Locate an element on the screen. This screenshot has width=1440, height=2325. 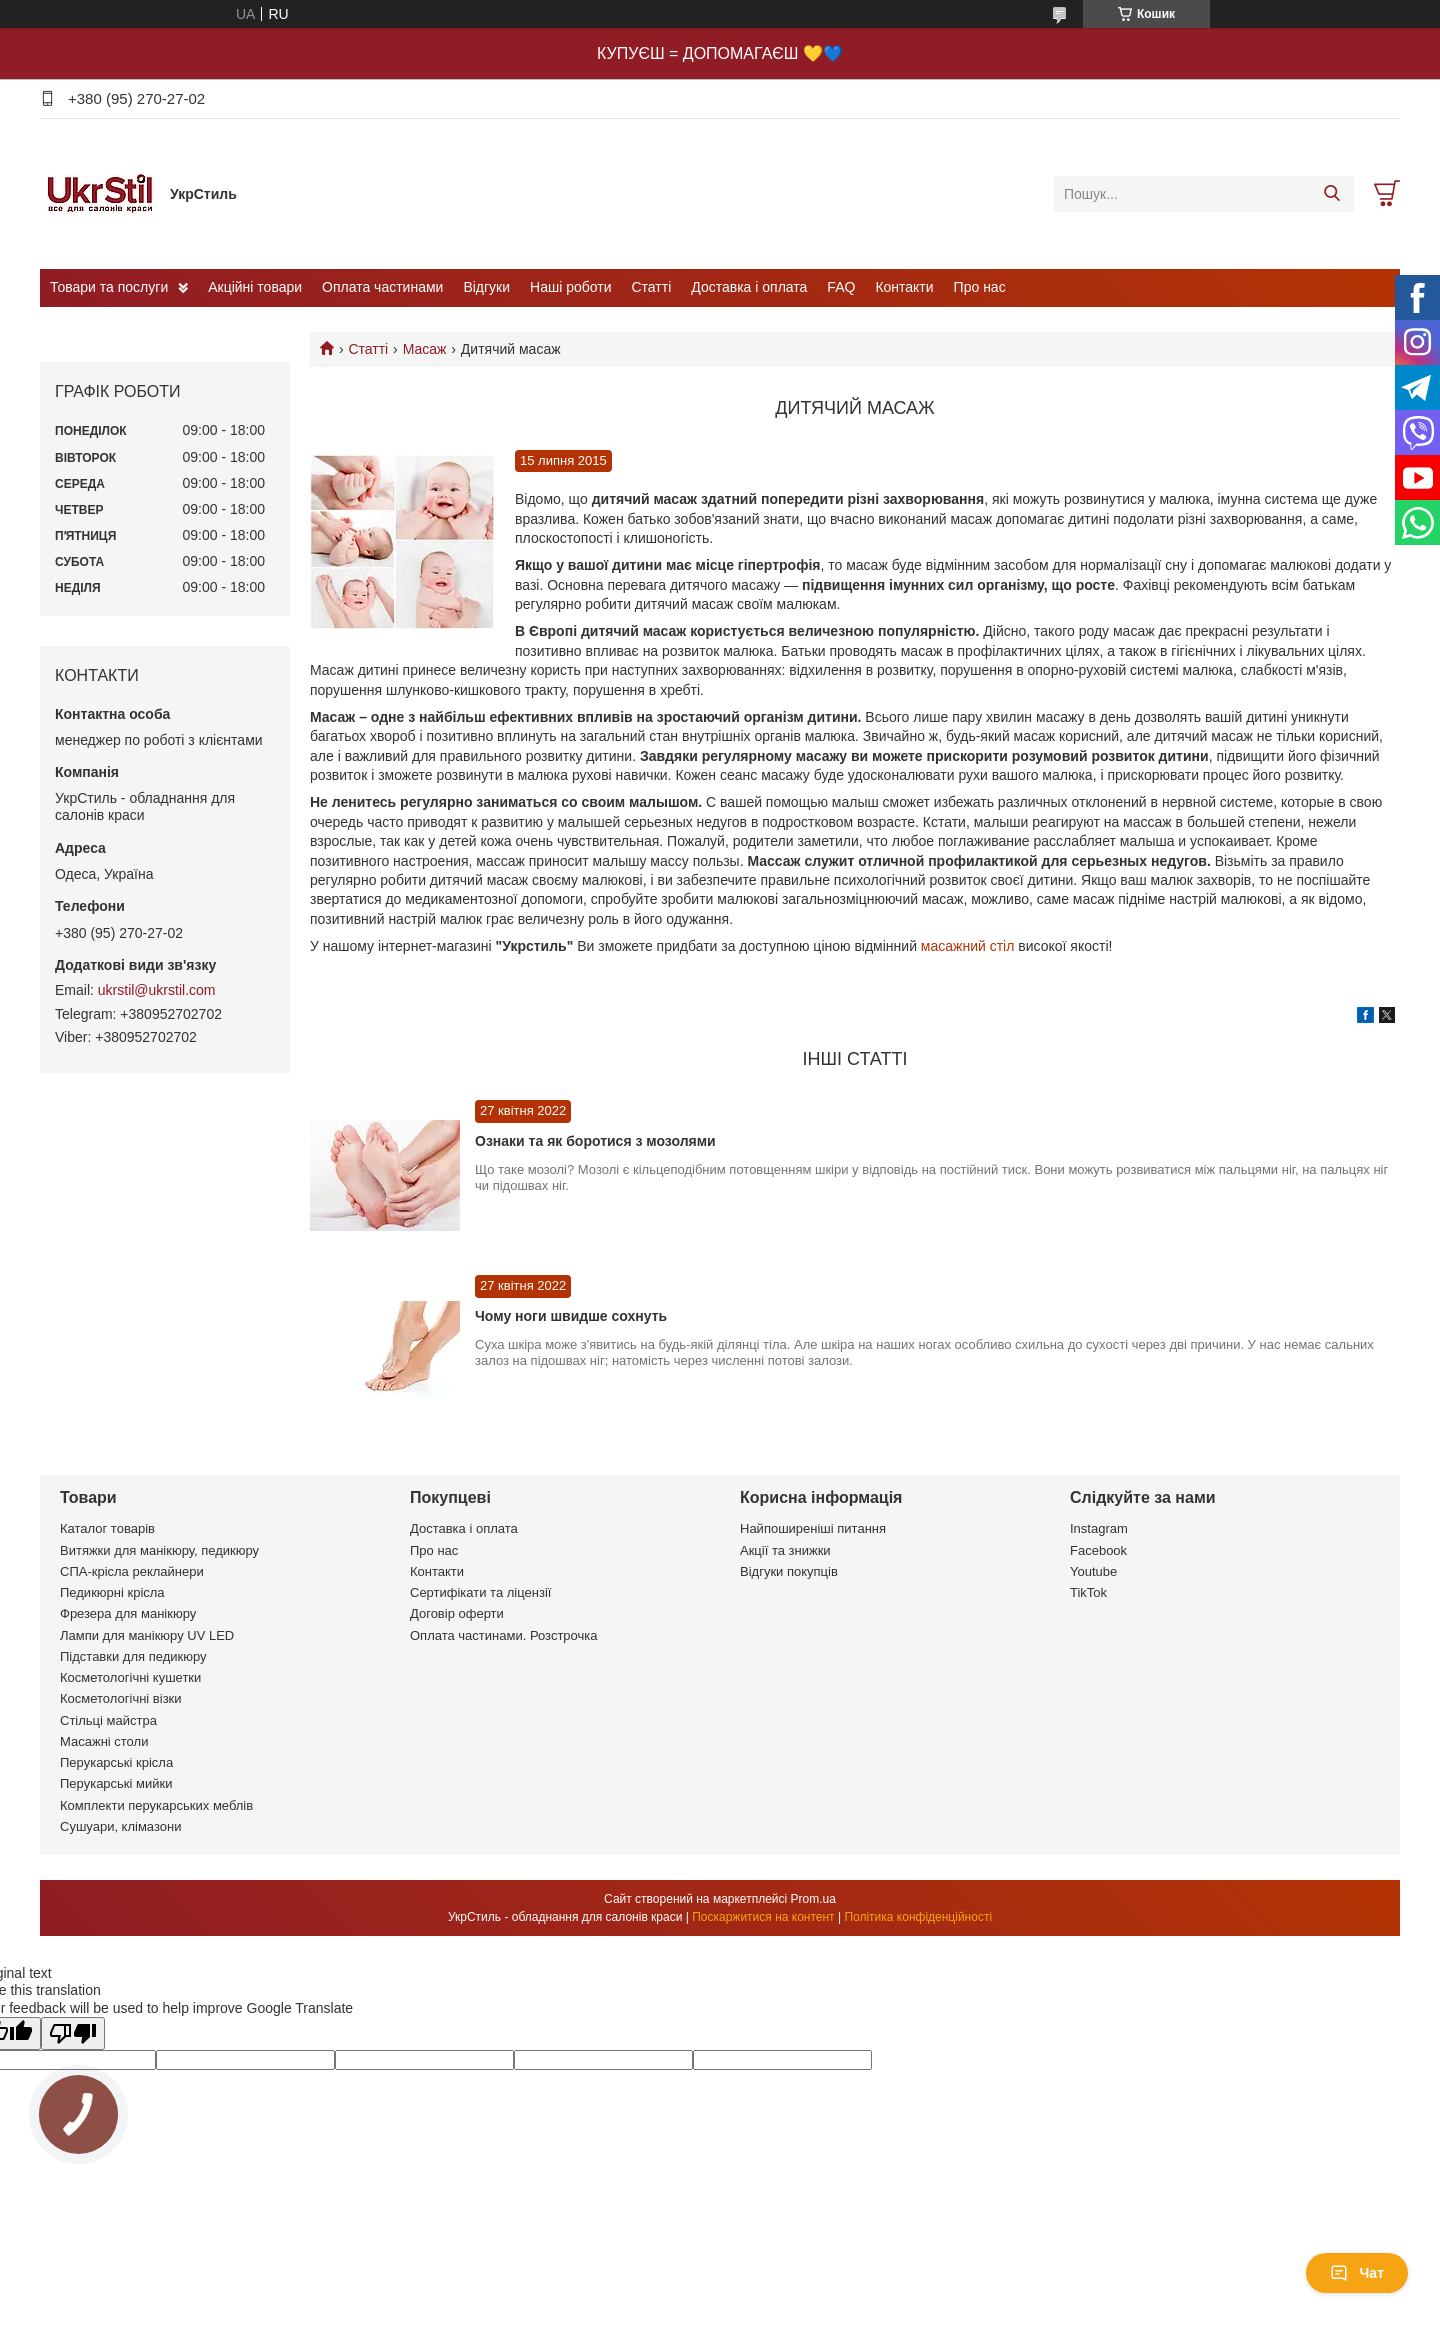
FAQ is located at coordinates (841, 287).